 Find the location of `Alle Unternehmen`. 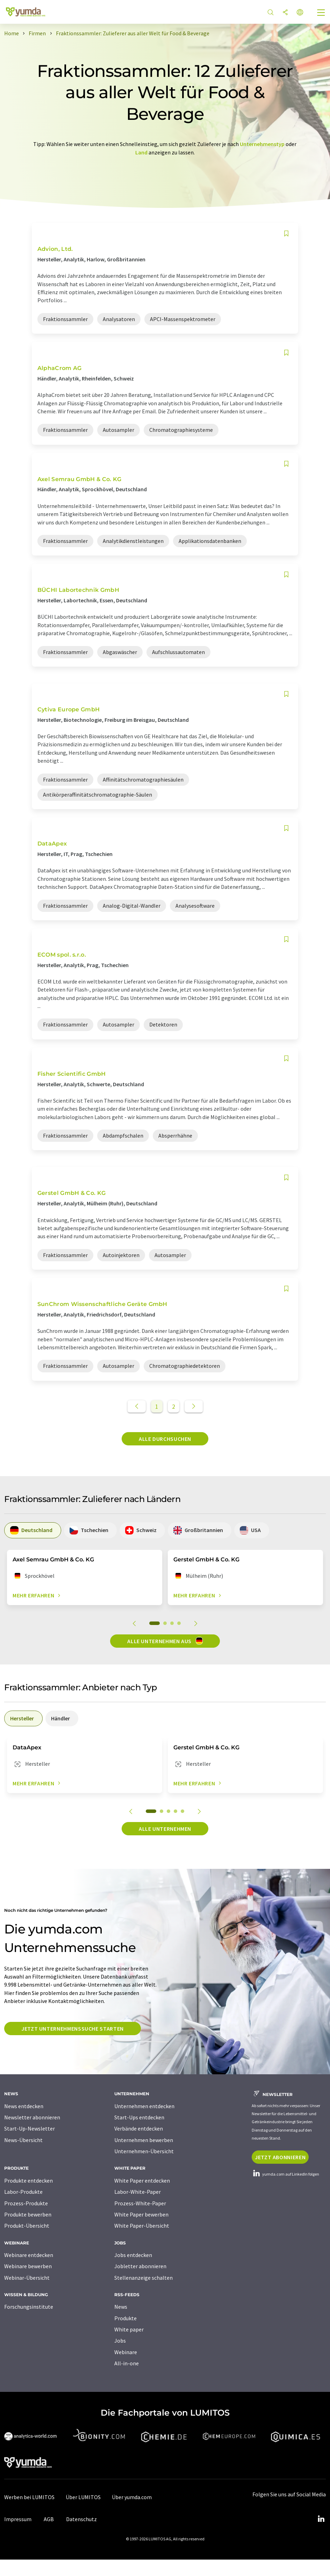

Alle Unternehmen is located at coordinates (165, 1828).